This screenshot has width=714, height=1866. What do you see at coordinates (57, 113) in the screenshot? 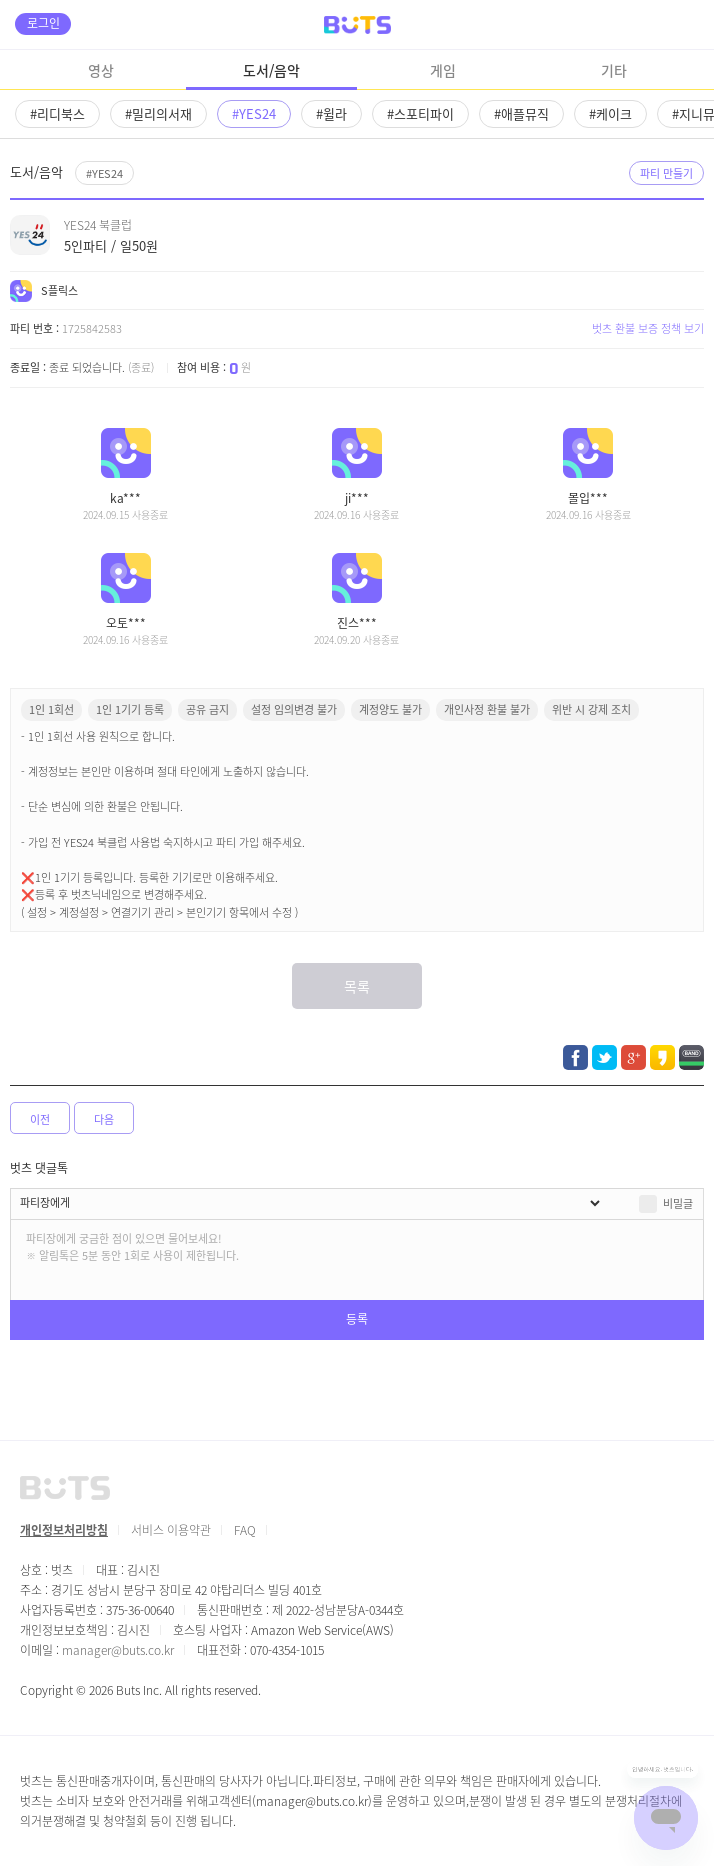
I see `#리디북스` at bounding box center [57, 113].